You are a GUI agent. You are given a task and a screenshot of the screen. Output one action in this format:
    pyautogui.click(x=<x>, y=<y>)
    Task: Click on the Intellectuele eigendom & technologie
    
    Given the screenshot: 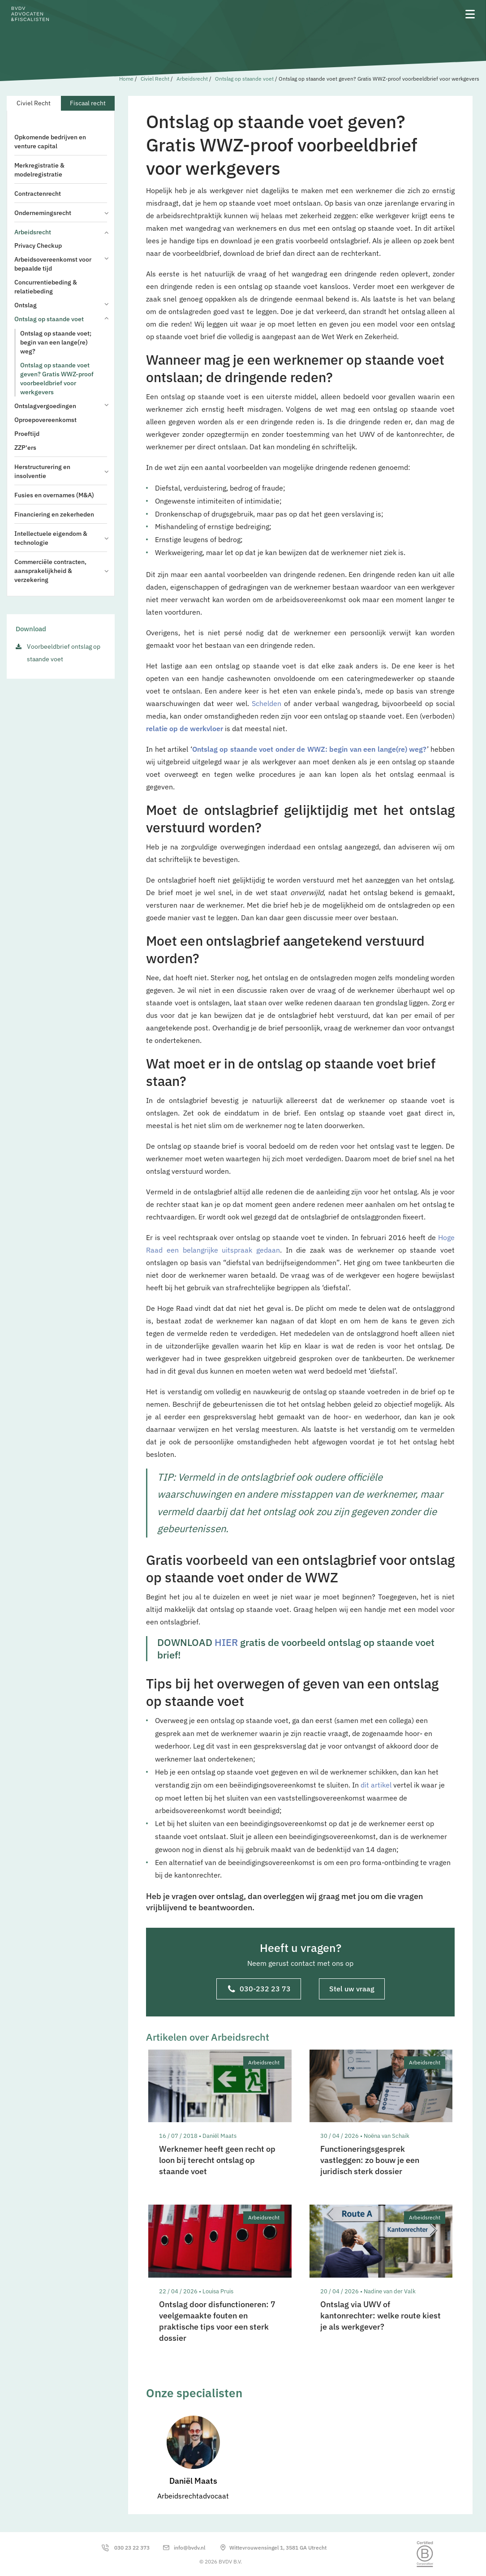 What is the action you would take?
    pyautogui.click(x=60, y=538)
    